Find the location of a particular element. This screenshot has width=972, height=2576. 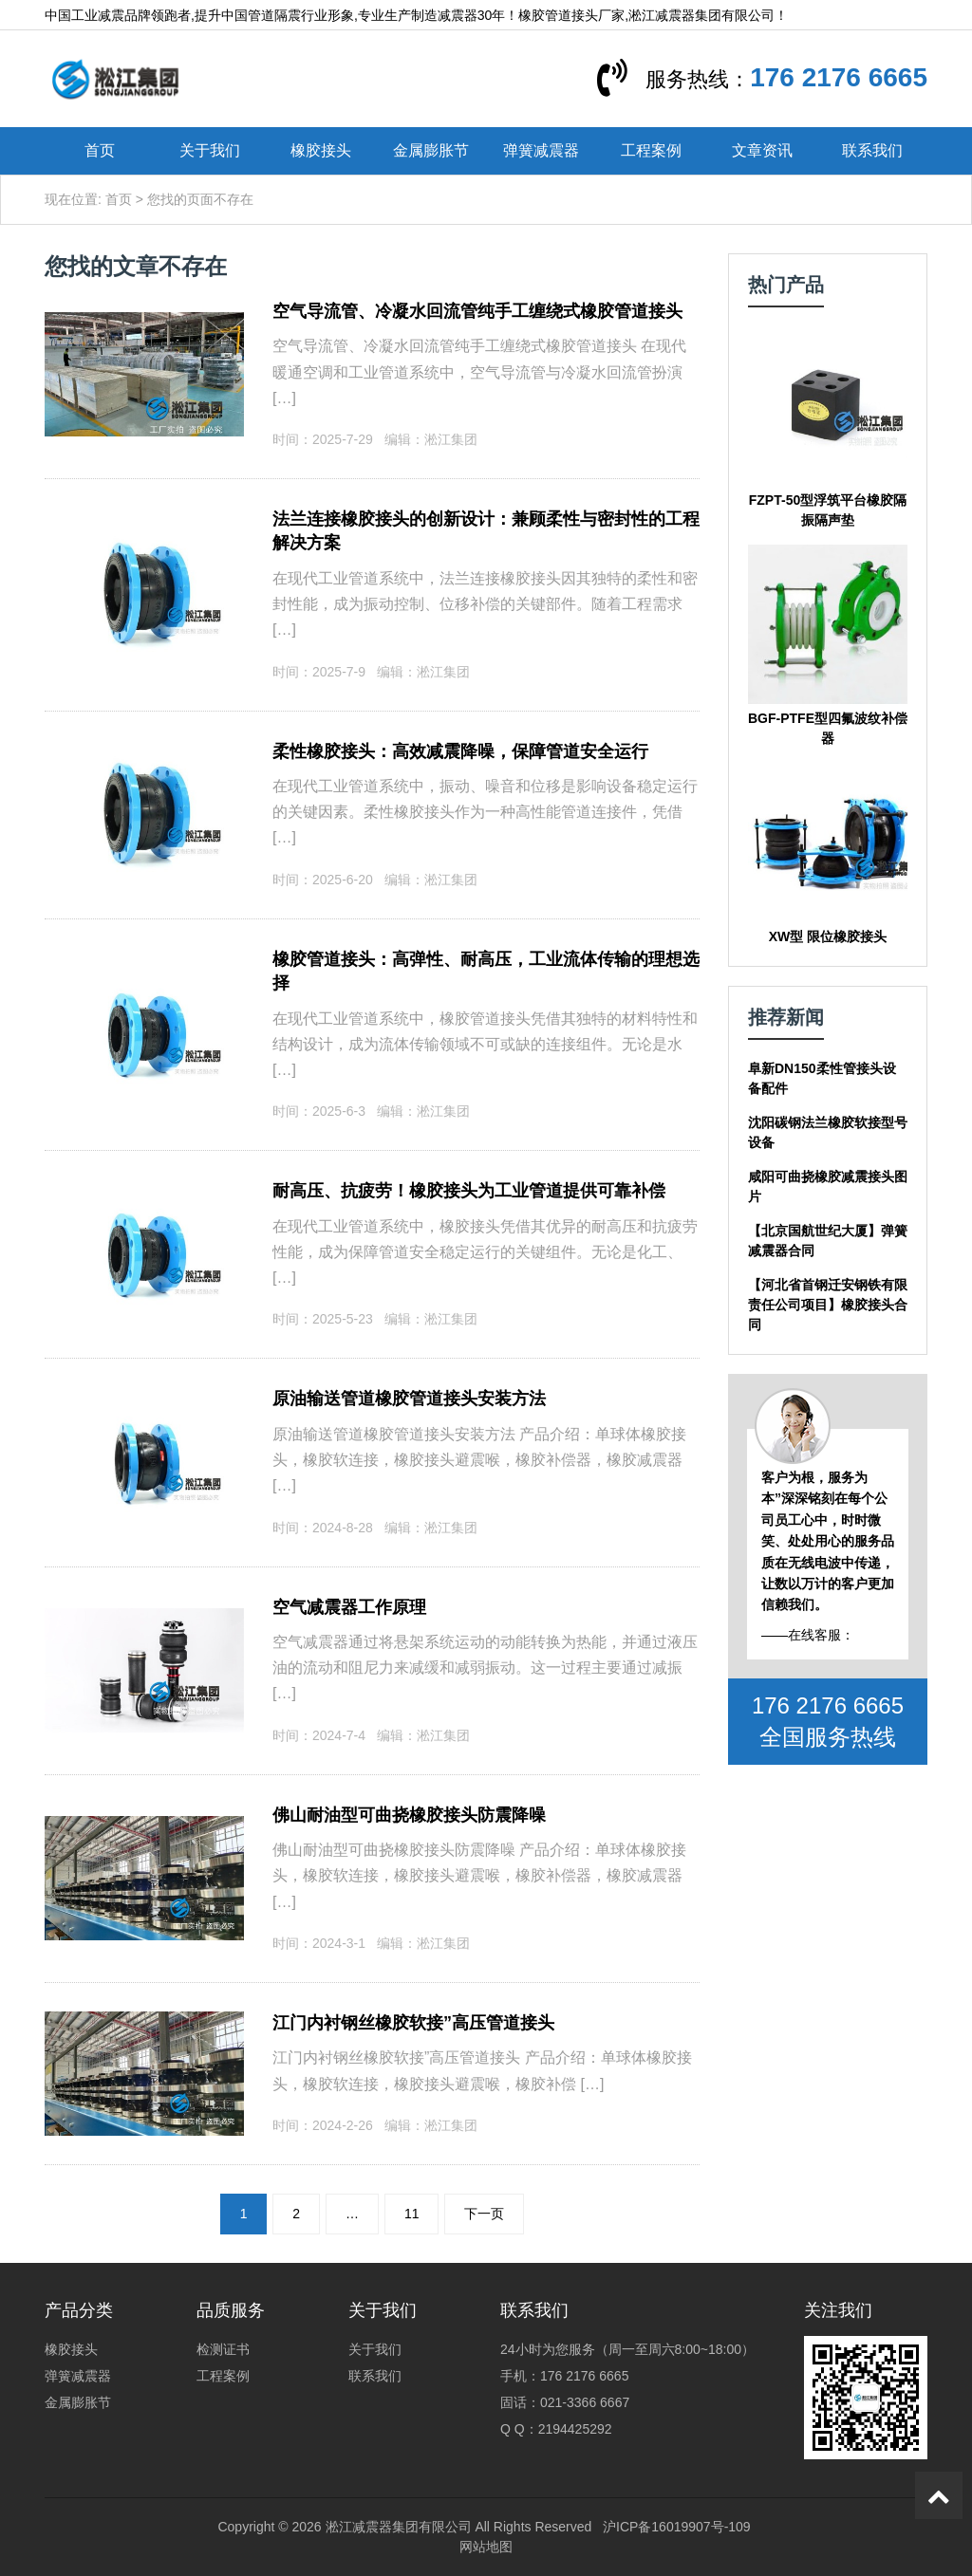

淞江减震器集团有限公司 is located at coordinates (399, 2526).